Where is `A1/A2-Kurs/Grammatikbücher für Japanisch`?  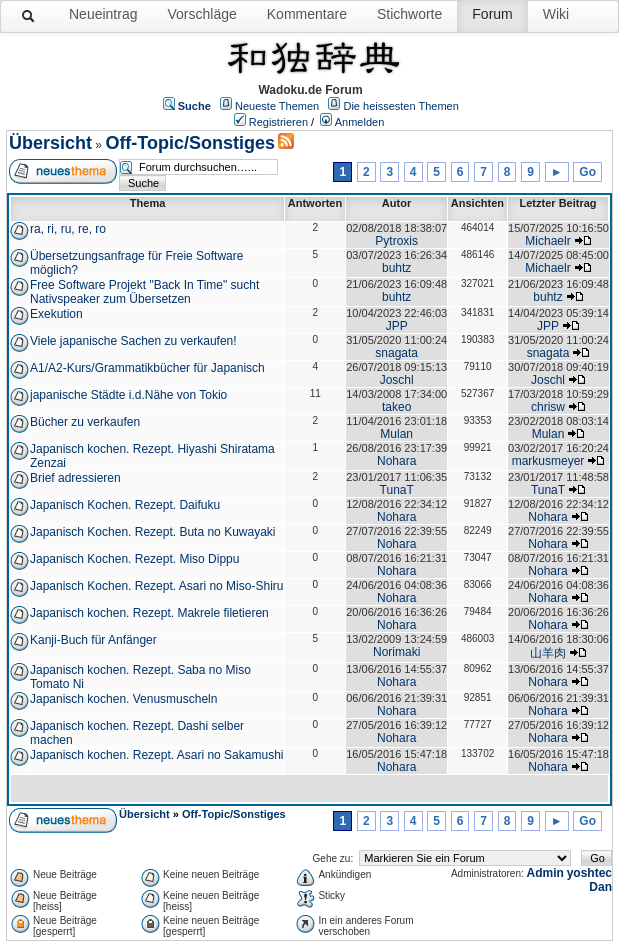 A1/A2-Kurs/Grammatikbücher für Japanisch is located at coordinates (147, 368).